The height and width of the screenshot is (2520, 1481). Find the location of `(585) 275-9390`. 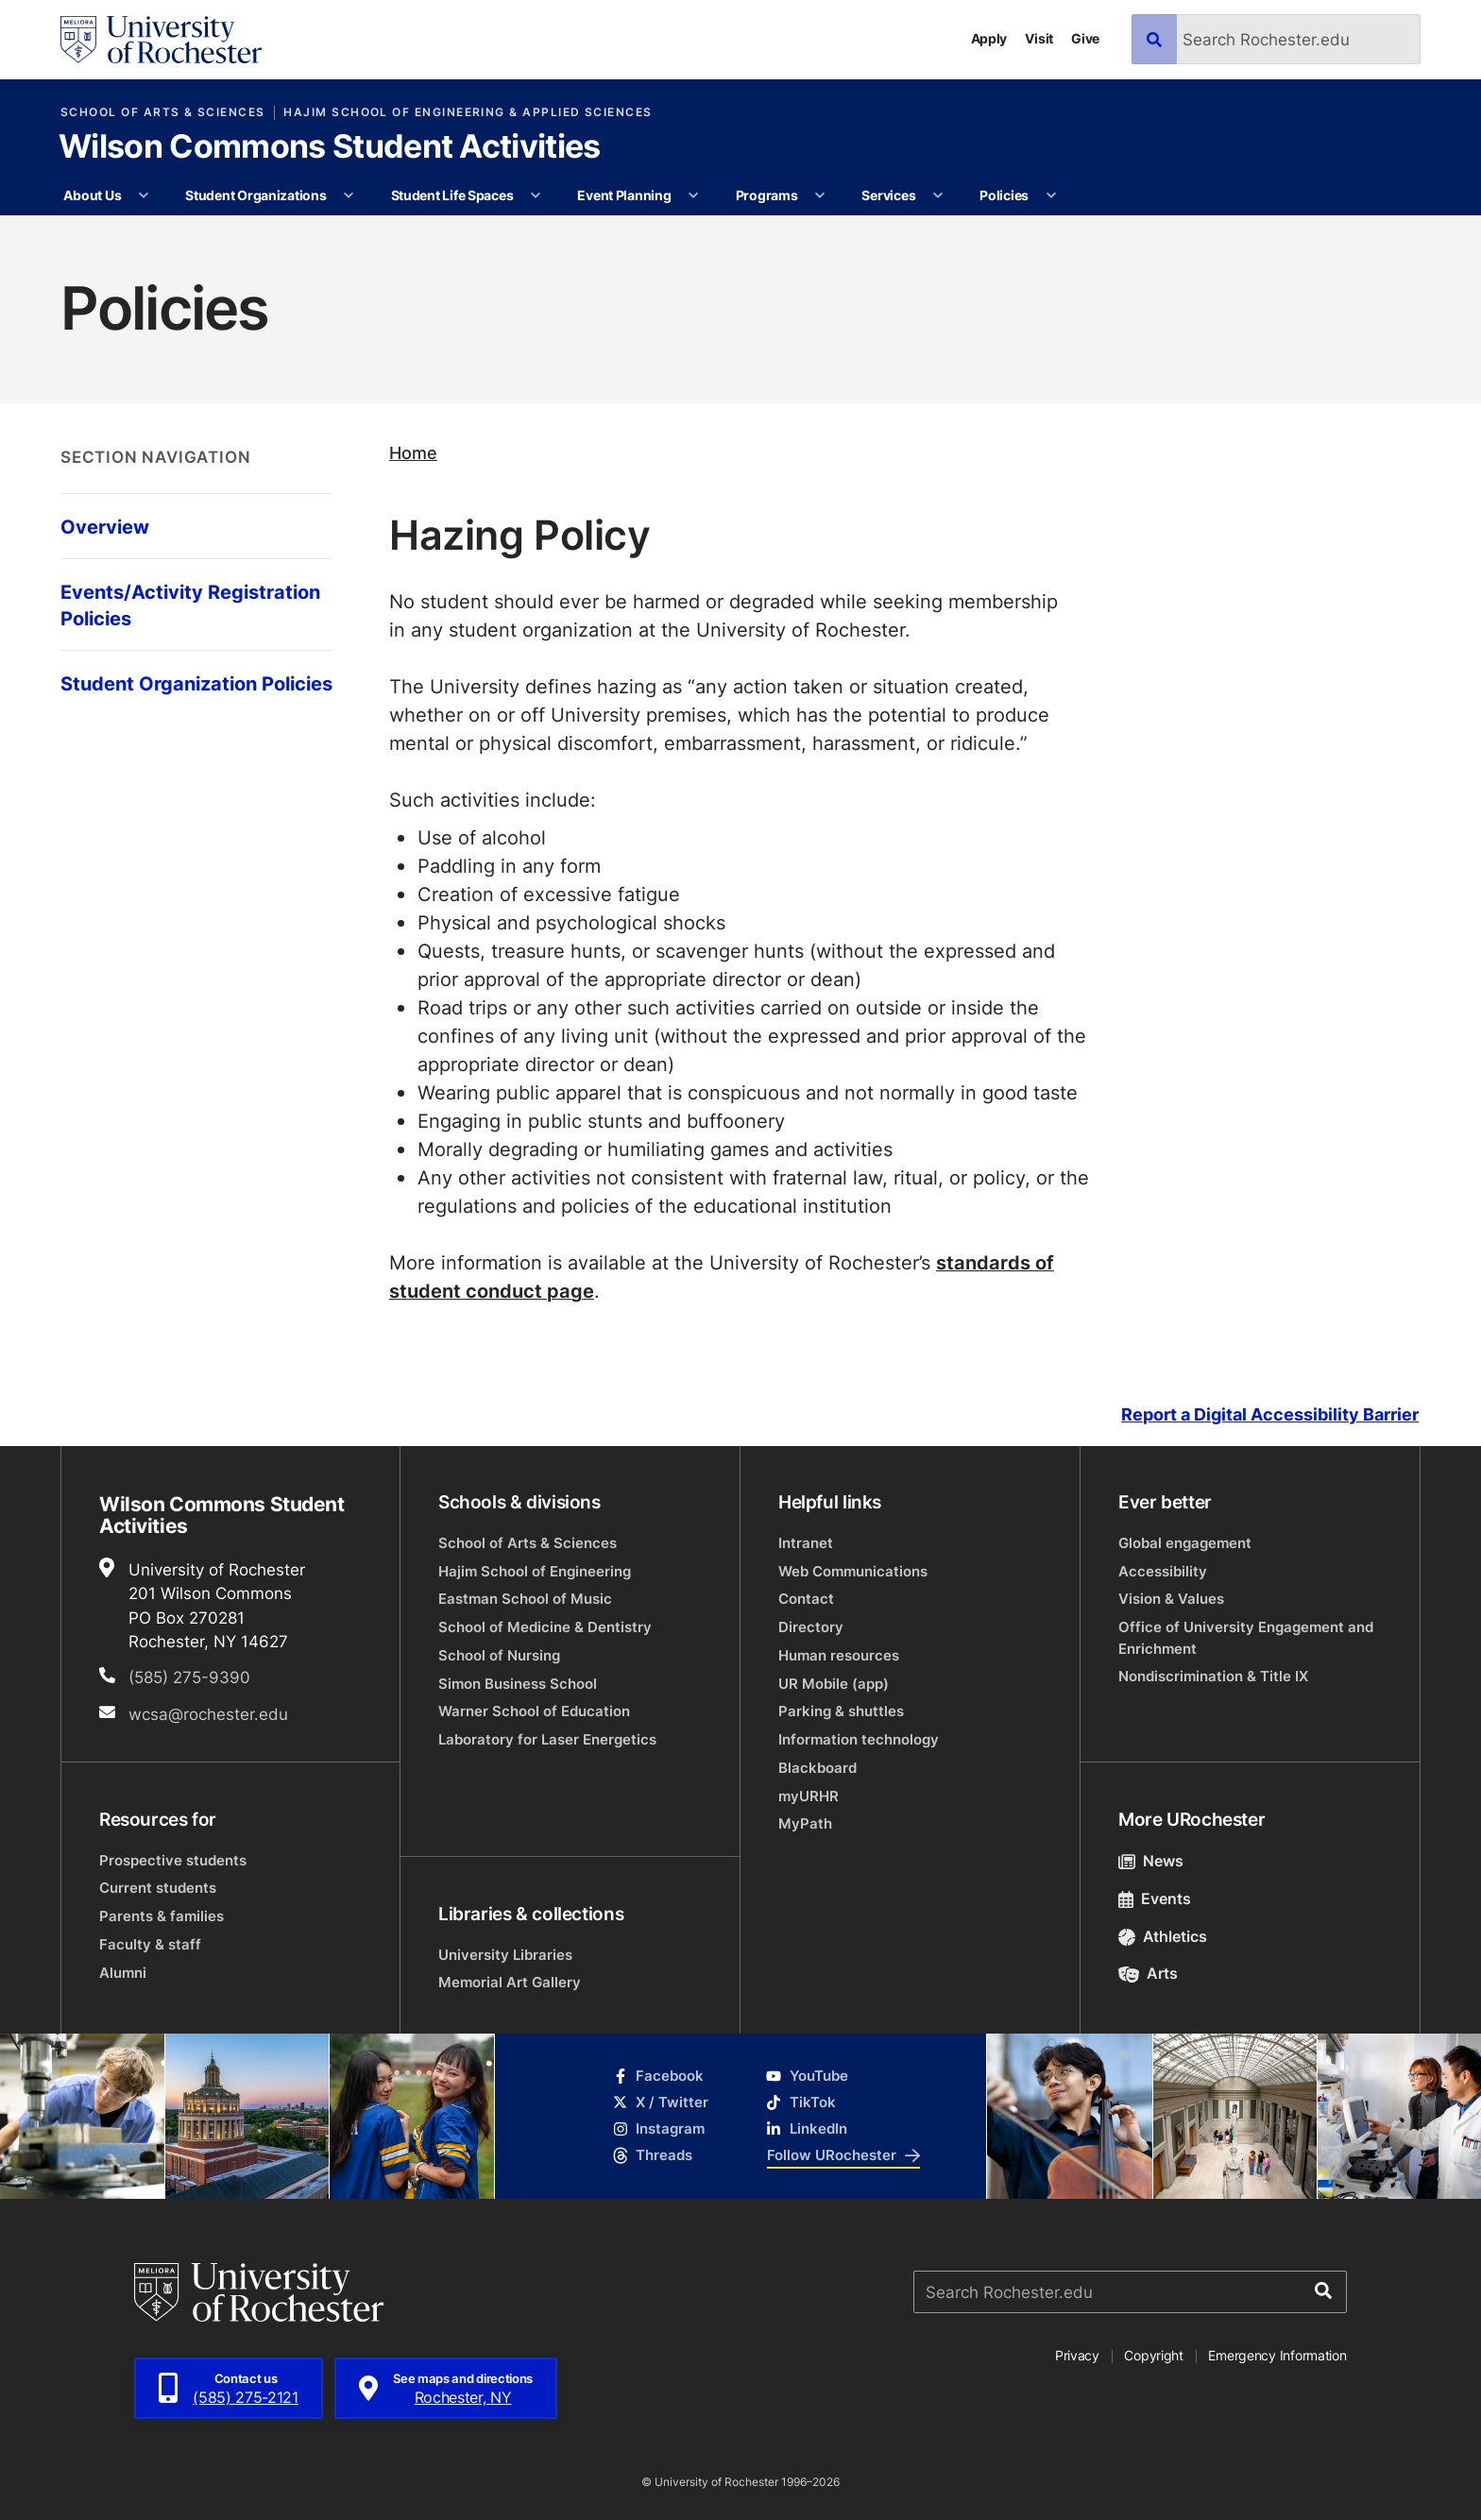

(585) 275-9390 is located at coordinates (189, 1676).